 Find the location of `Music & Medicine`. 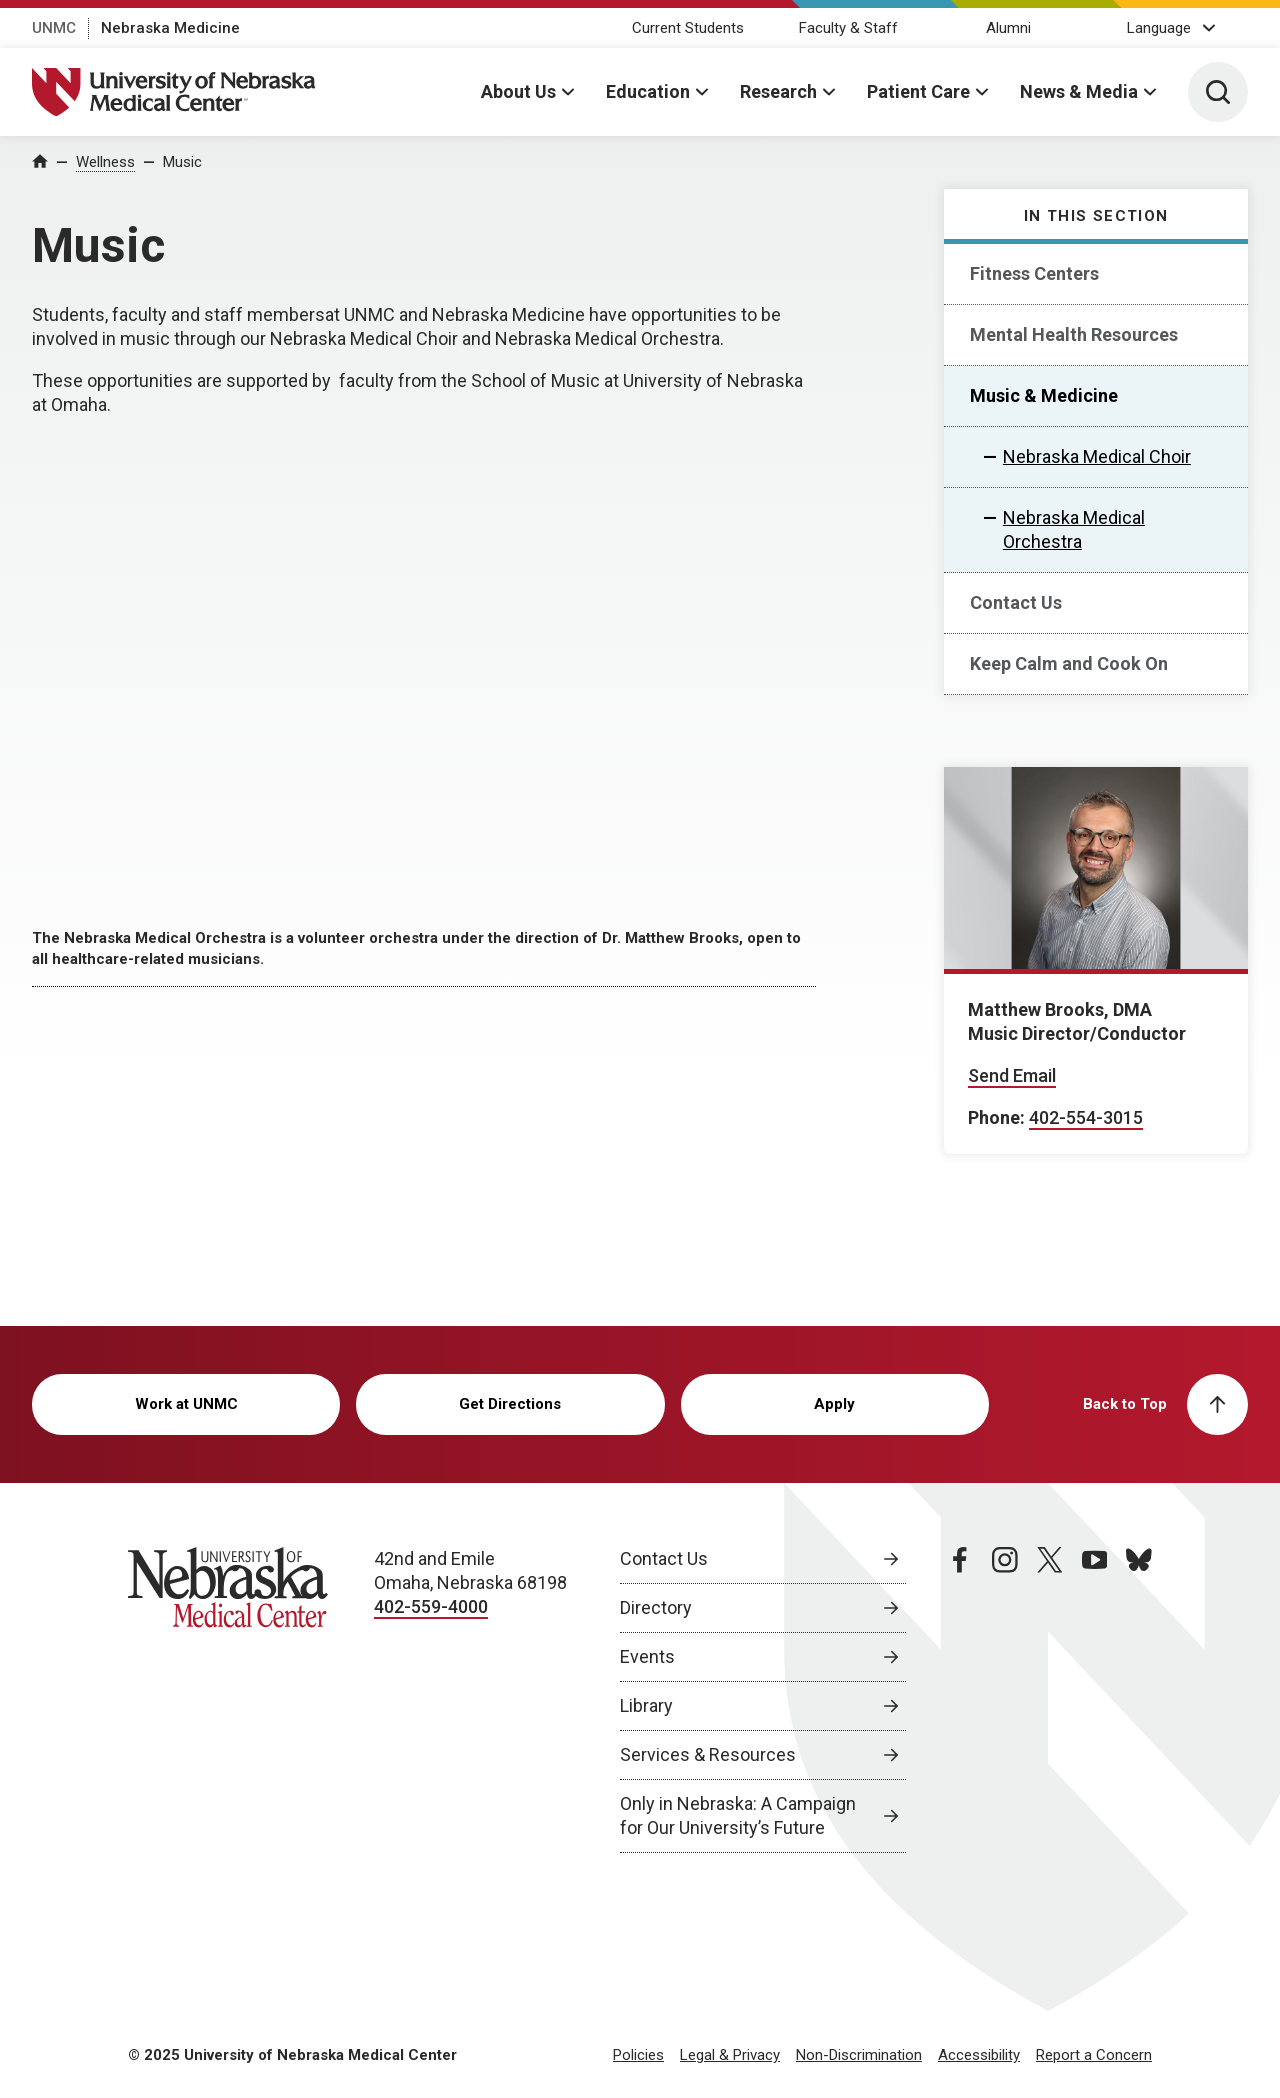

Music & Medicine is located at coordinates (1044, 395).